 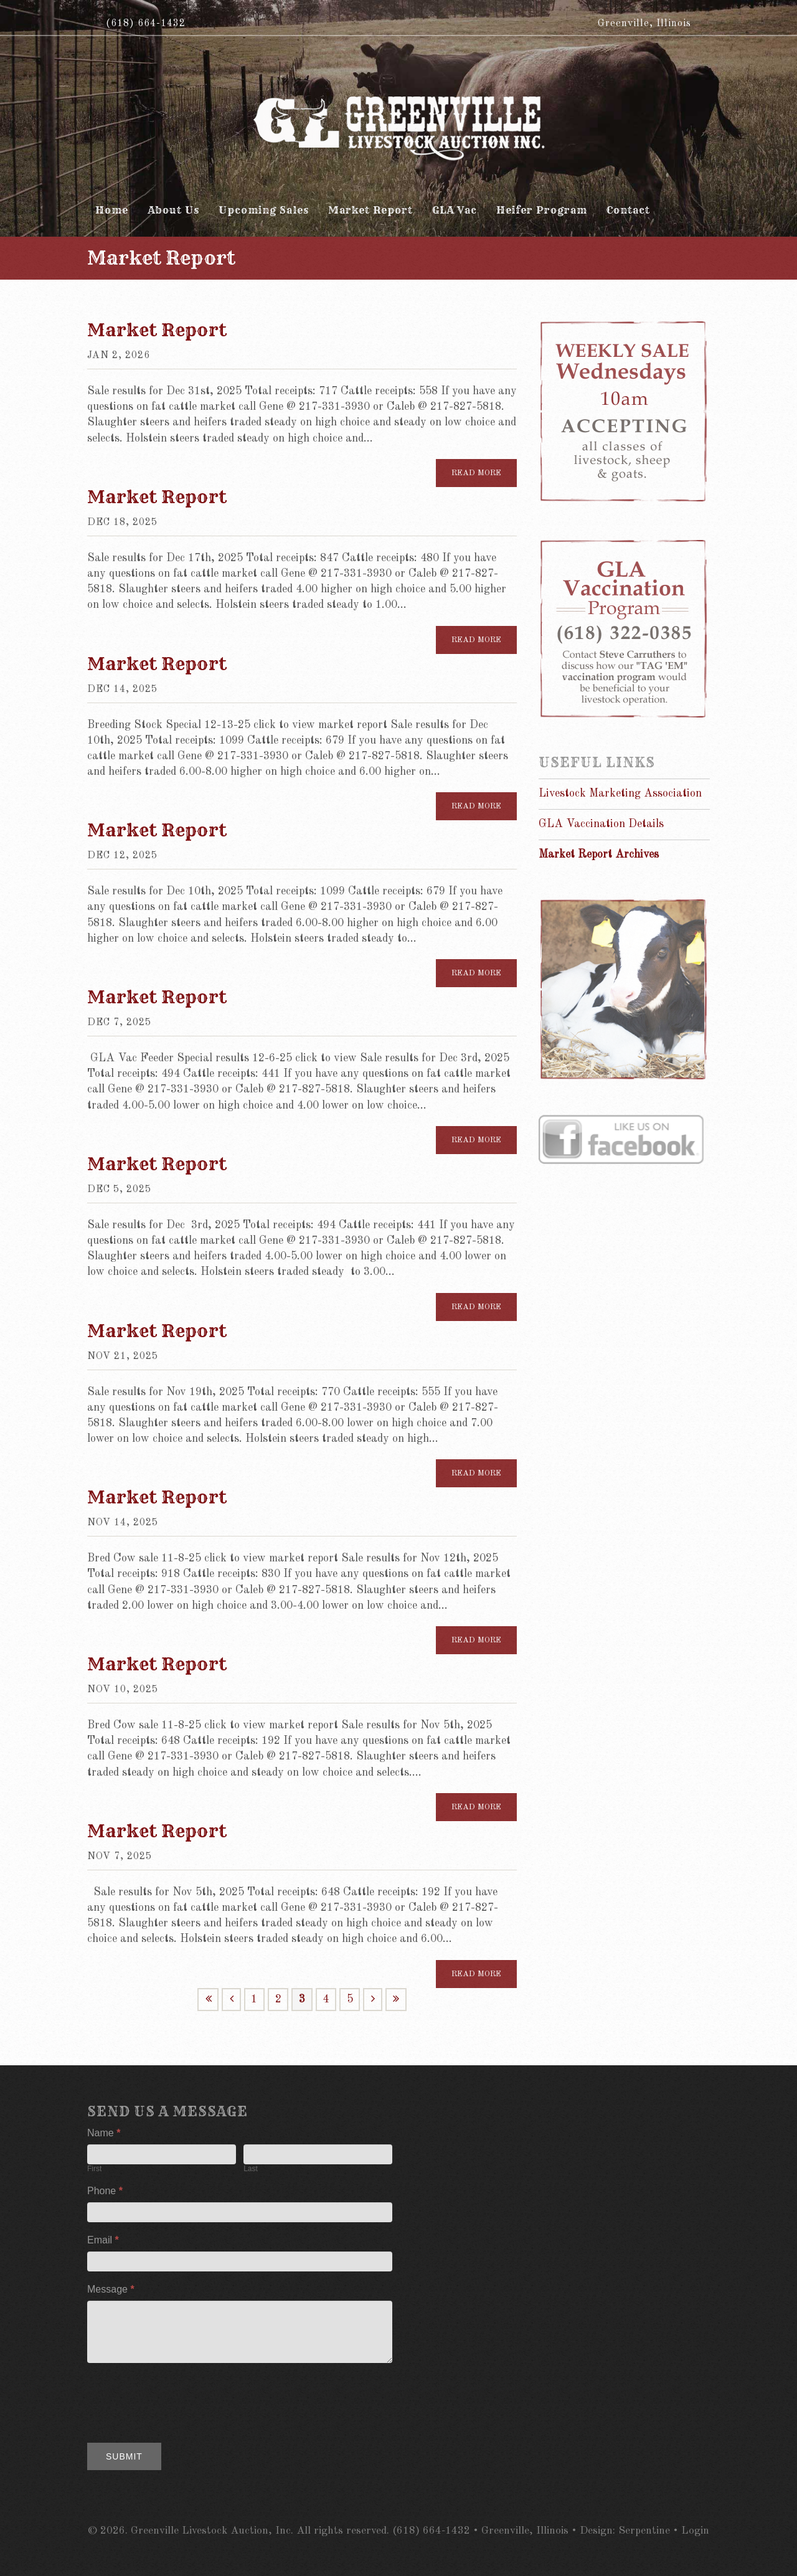 I want to click on Greenville, Illinois, so click(x=644, y=24).